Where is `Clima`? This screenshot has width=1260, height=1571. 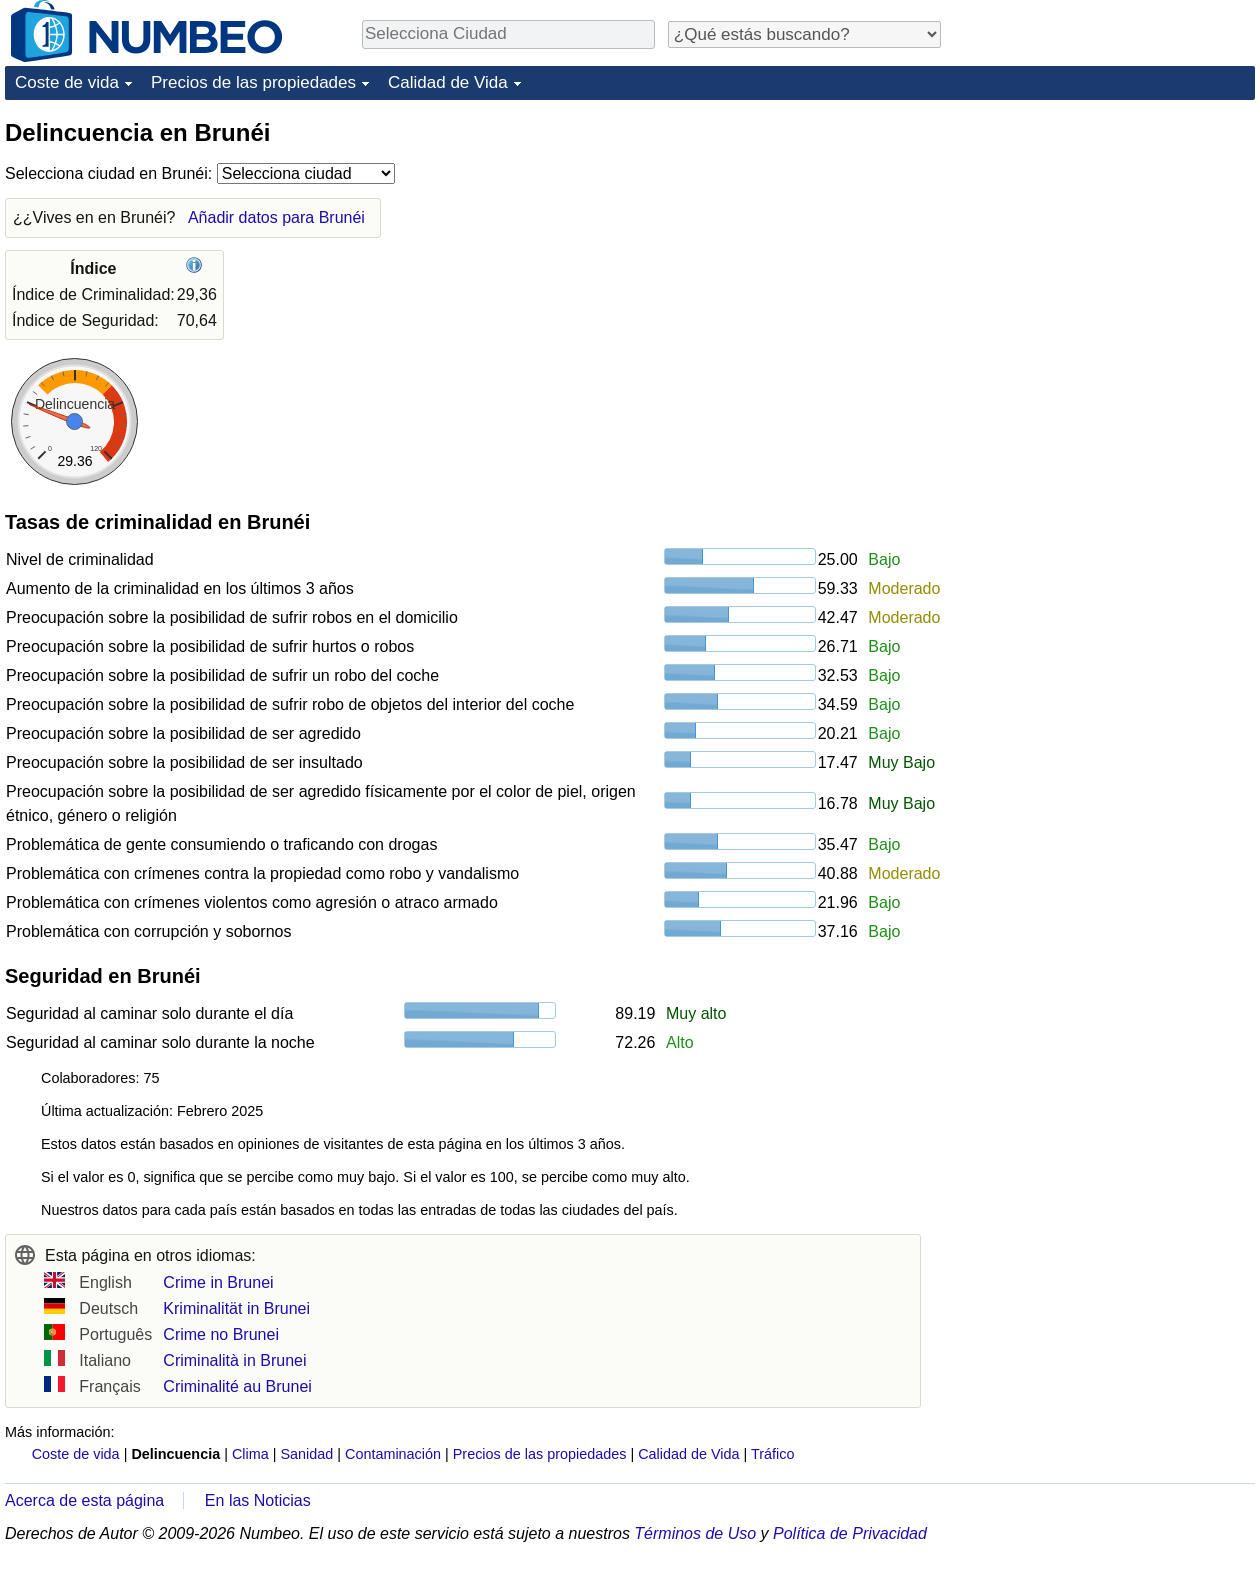
Clima is located at coordinates (250, 1454).